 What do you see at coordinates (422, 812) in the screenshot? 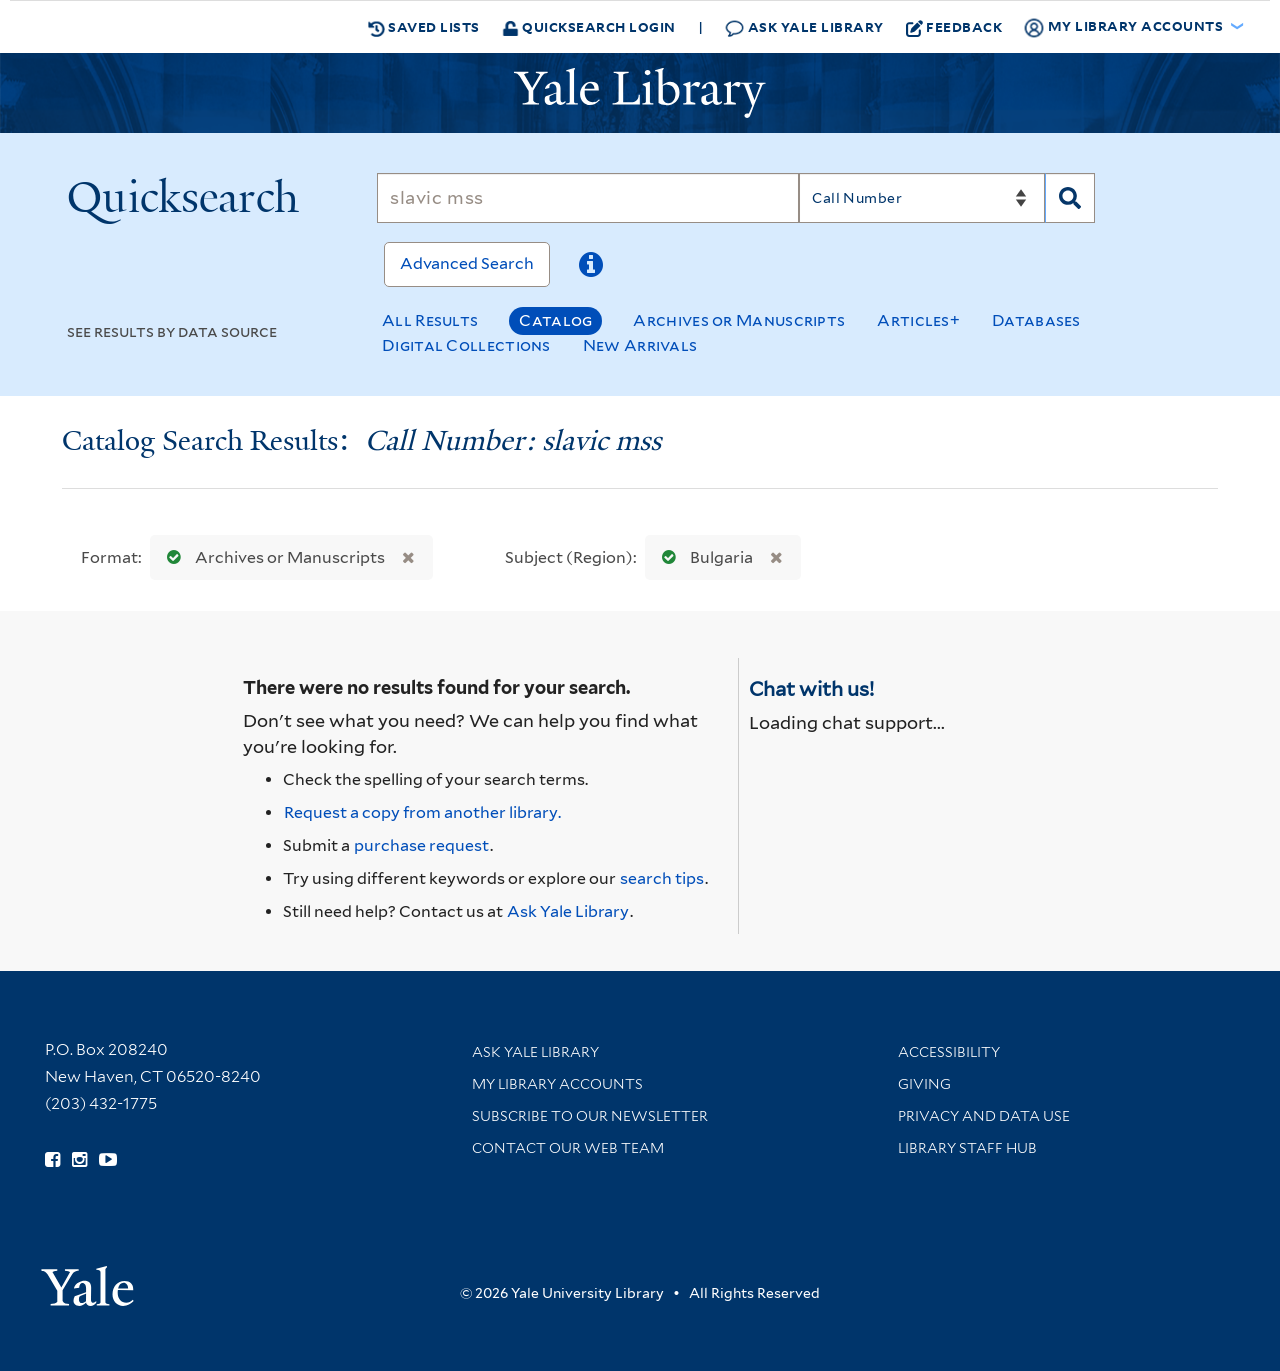
I see `Request a copy from another library. [Request from another library via Interlibrary Loan]` at bounding box center [422, 812].